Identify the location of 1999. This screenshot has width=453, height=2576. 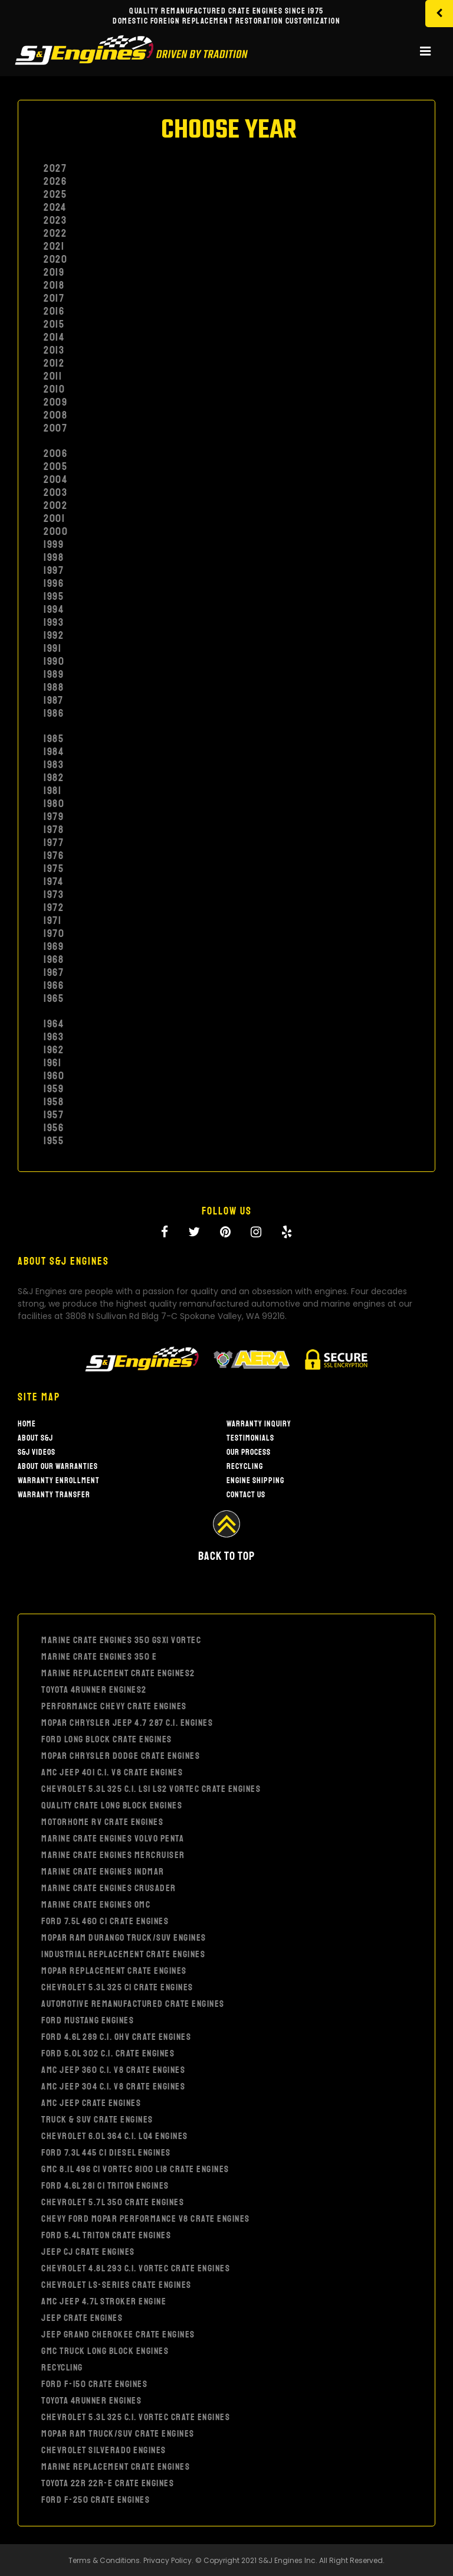
(54, 544).